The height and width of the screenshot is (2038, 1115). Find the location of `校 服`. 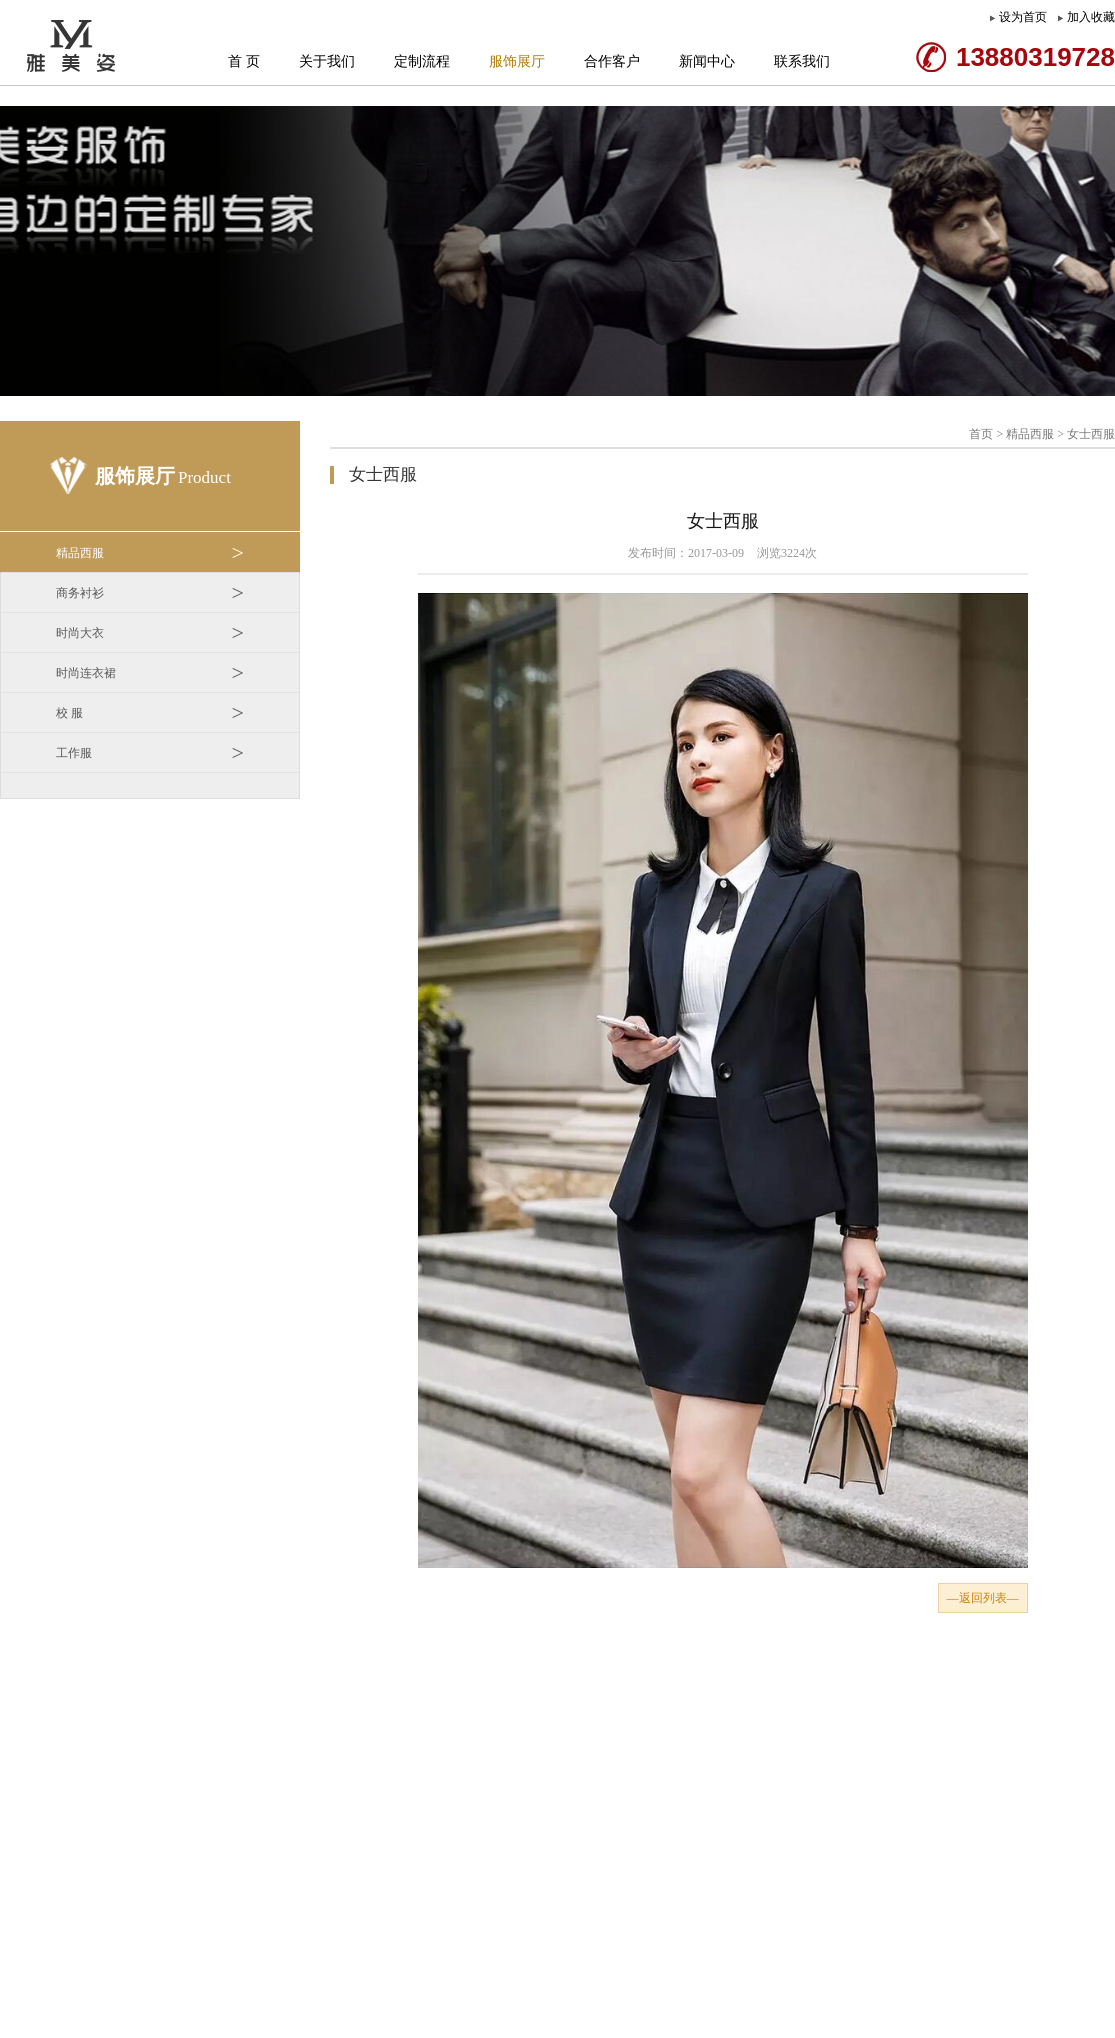

校 服 is located at coordinates (150, 713).